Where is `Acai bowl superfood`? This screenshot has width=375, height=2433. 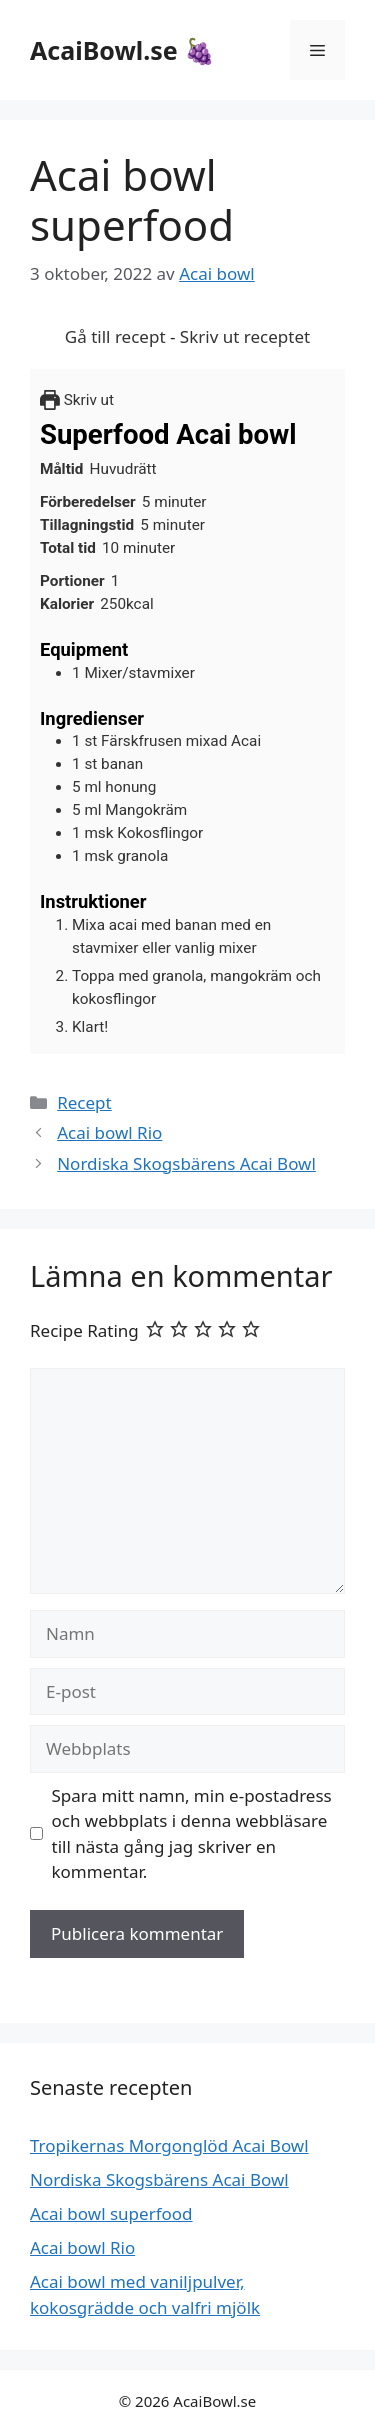
Acai bowl superfood is located at coordinates (111, 2213).